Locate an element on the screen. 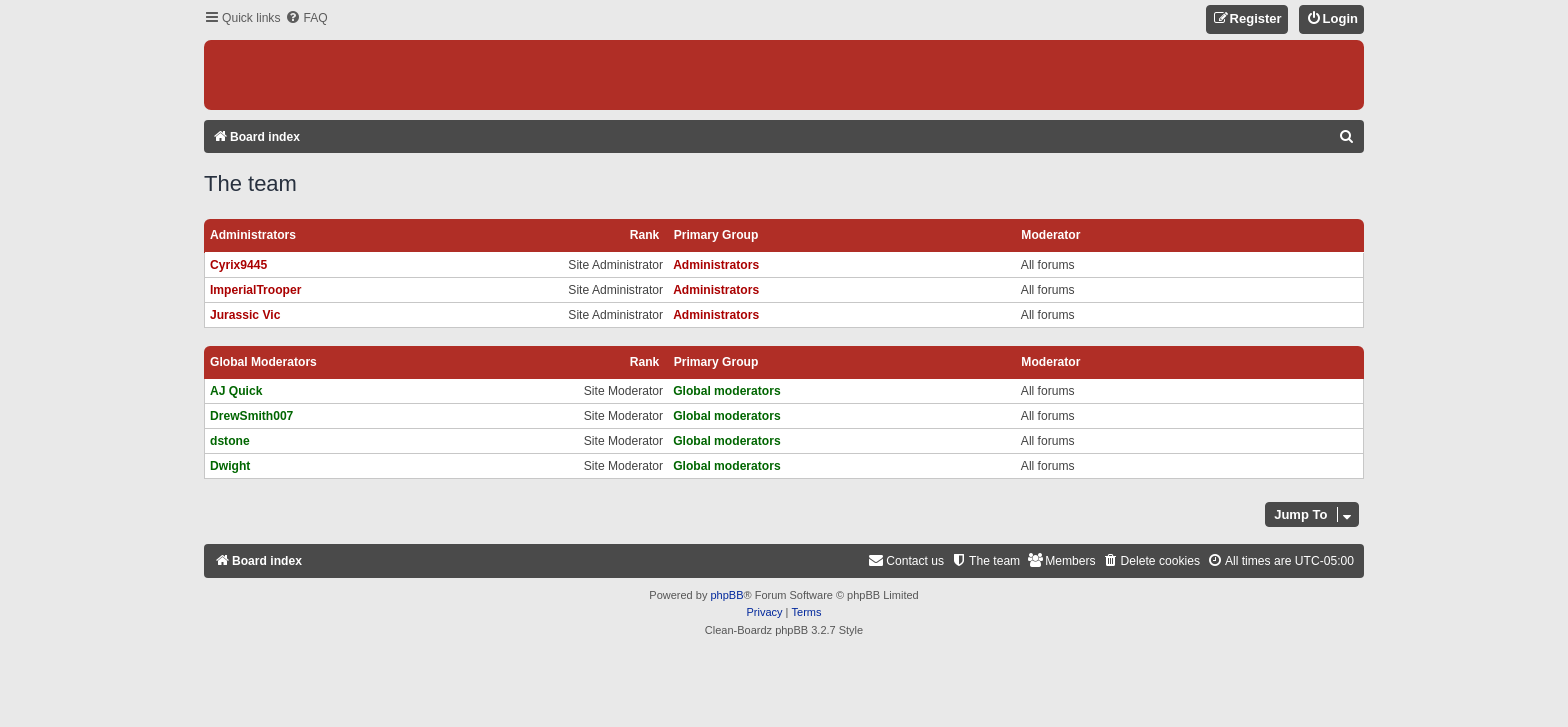  dstone is located at coordinates (230, 441).